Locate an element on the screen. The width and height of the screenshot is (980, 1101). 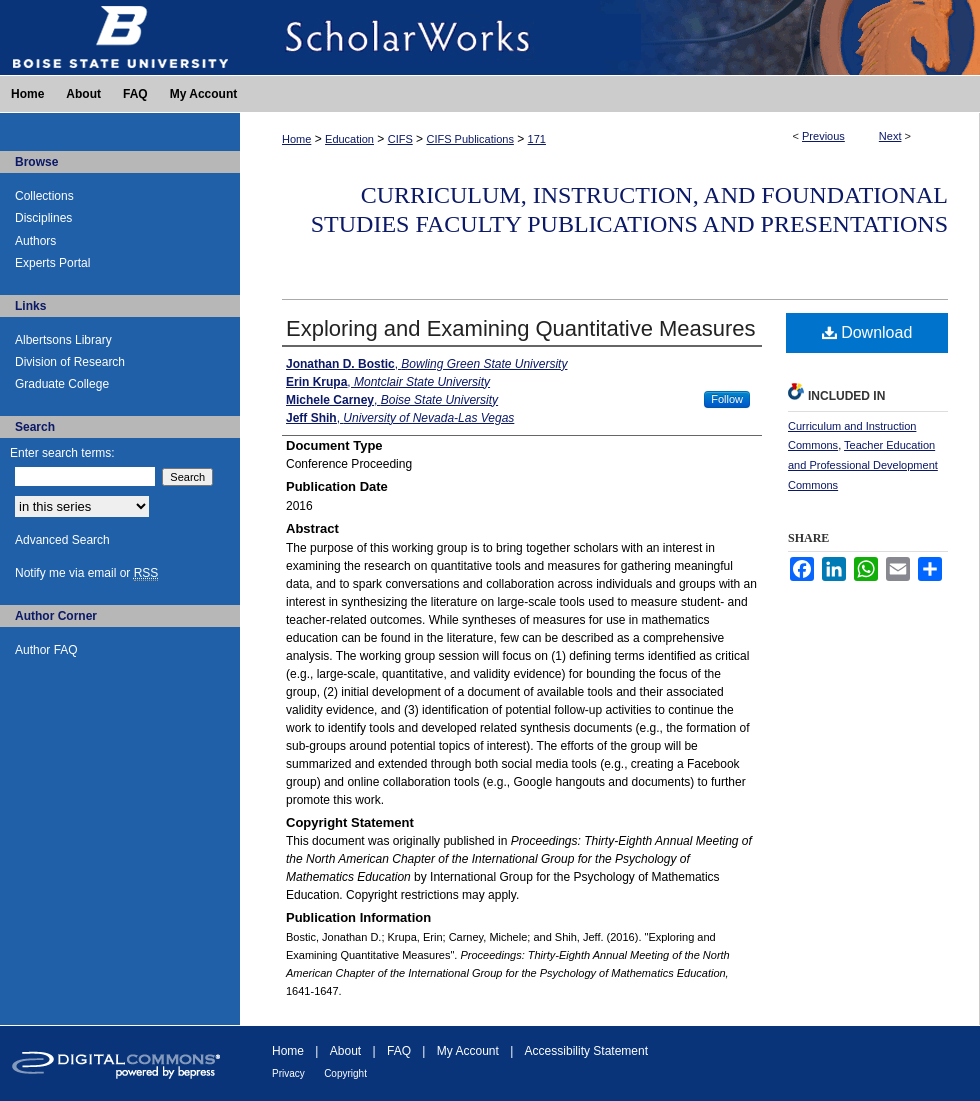
Accessibility Statement is located at coordinates (586, 1051).